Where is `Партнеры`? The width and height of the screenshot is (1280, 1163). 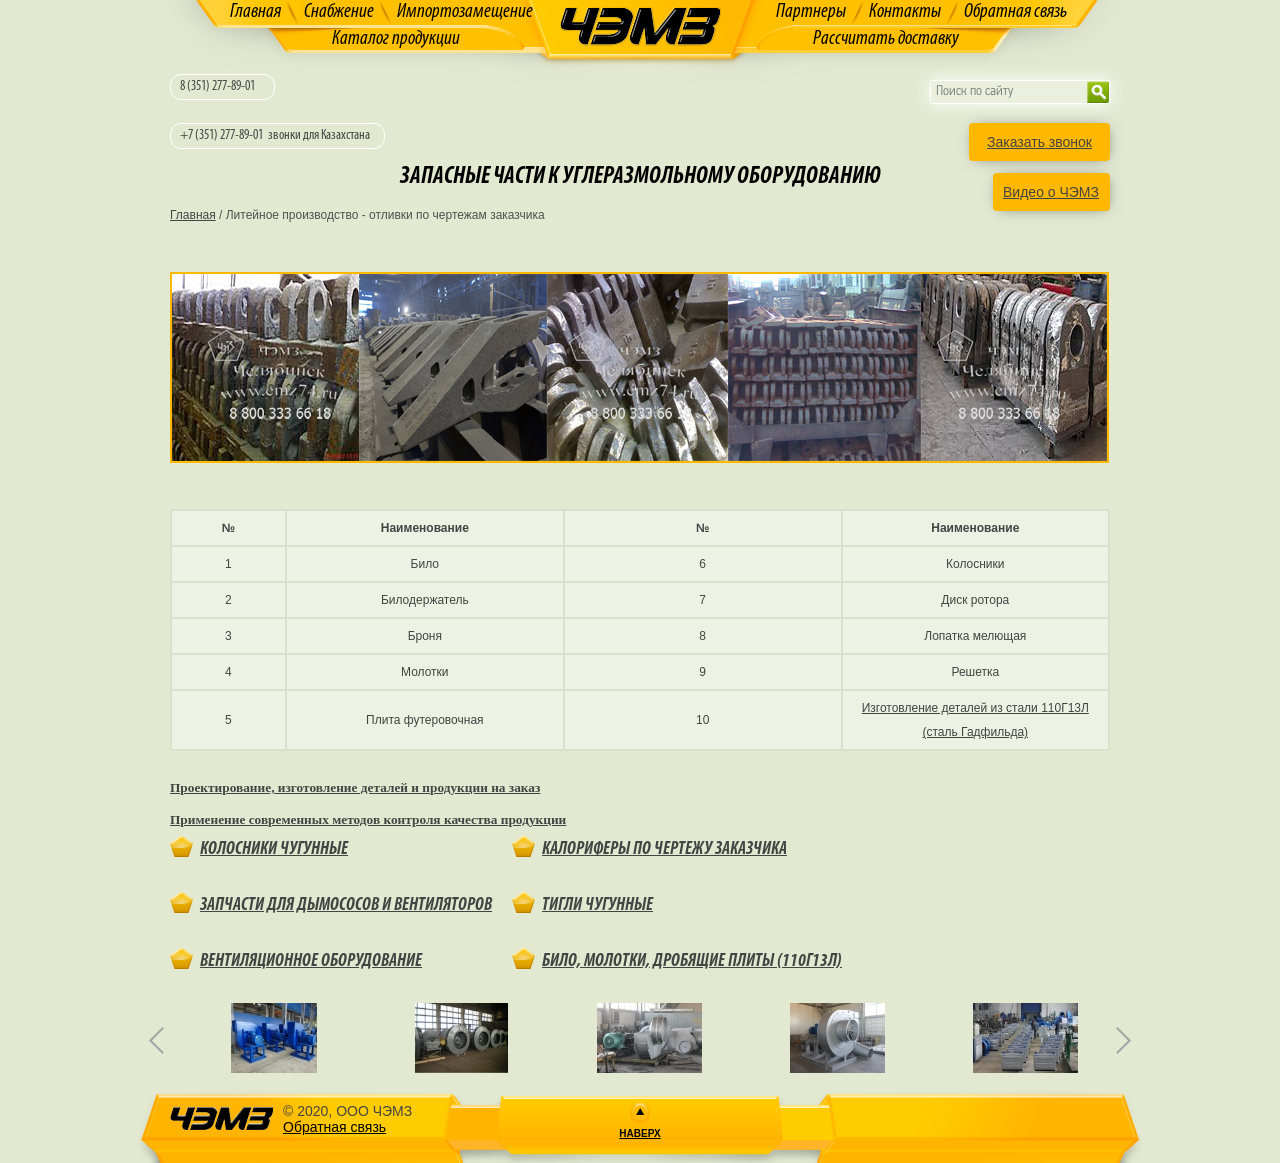 Партнеры is located at coordinates (811, 12).